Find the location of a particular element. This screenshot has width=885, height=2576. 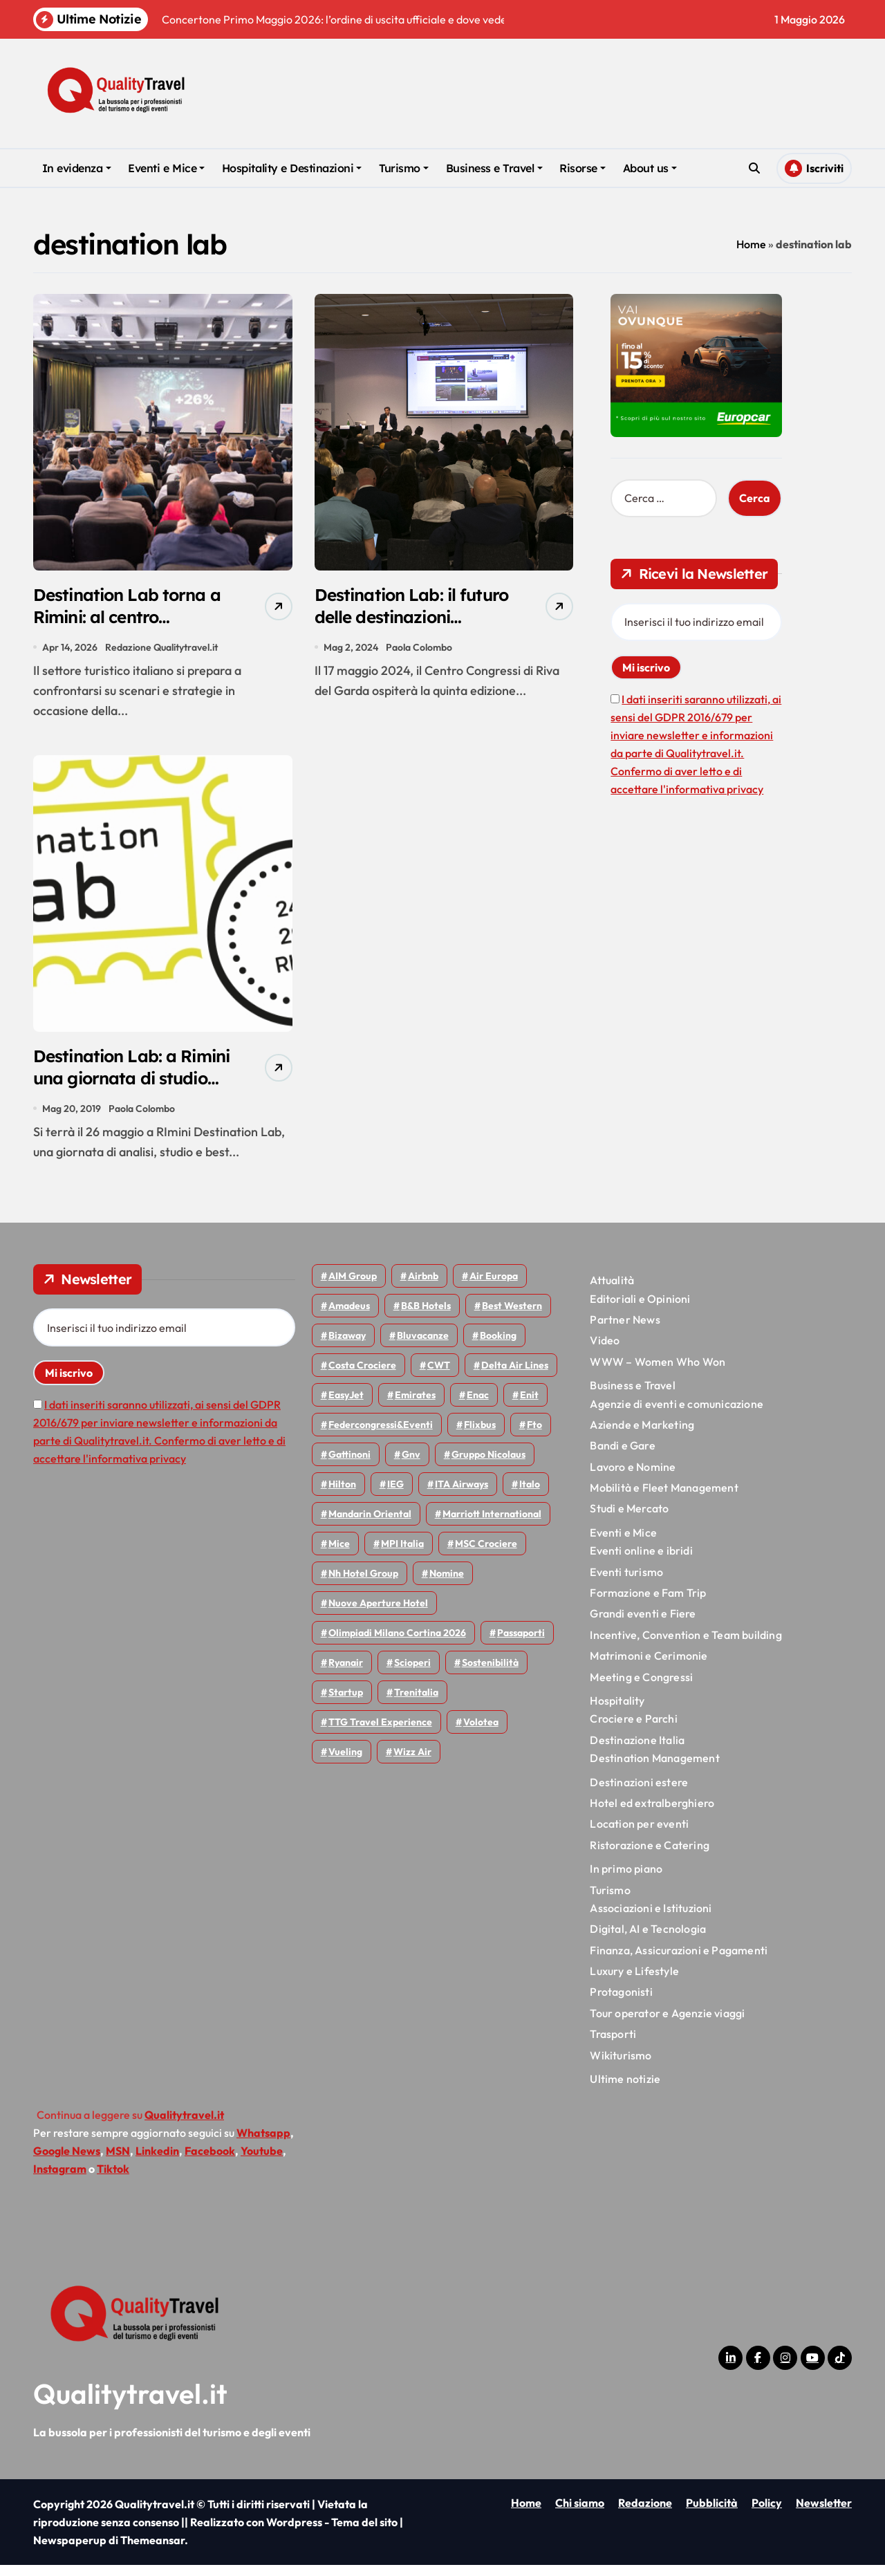

Agenzie di eventi e comunicazione is located at coordinates (676, 1414).